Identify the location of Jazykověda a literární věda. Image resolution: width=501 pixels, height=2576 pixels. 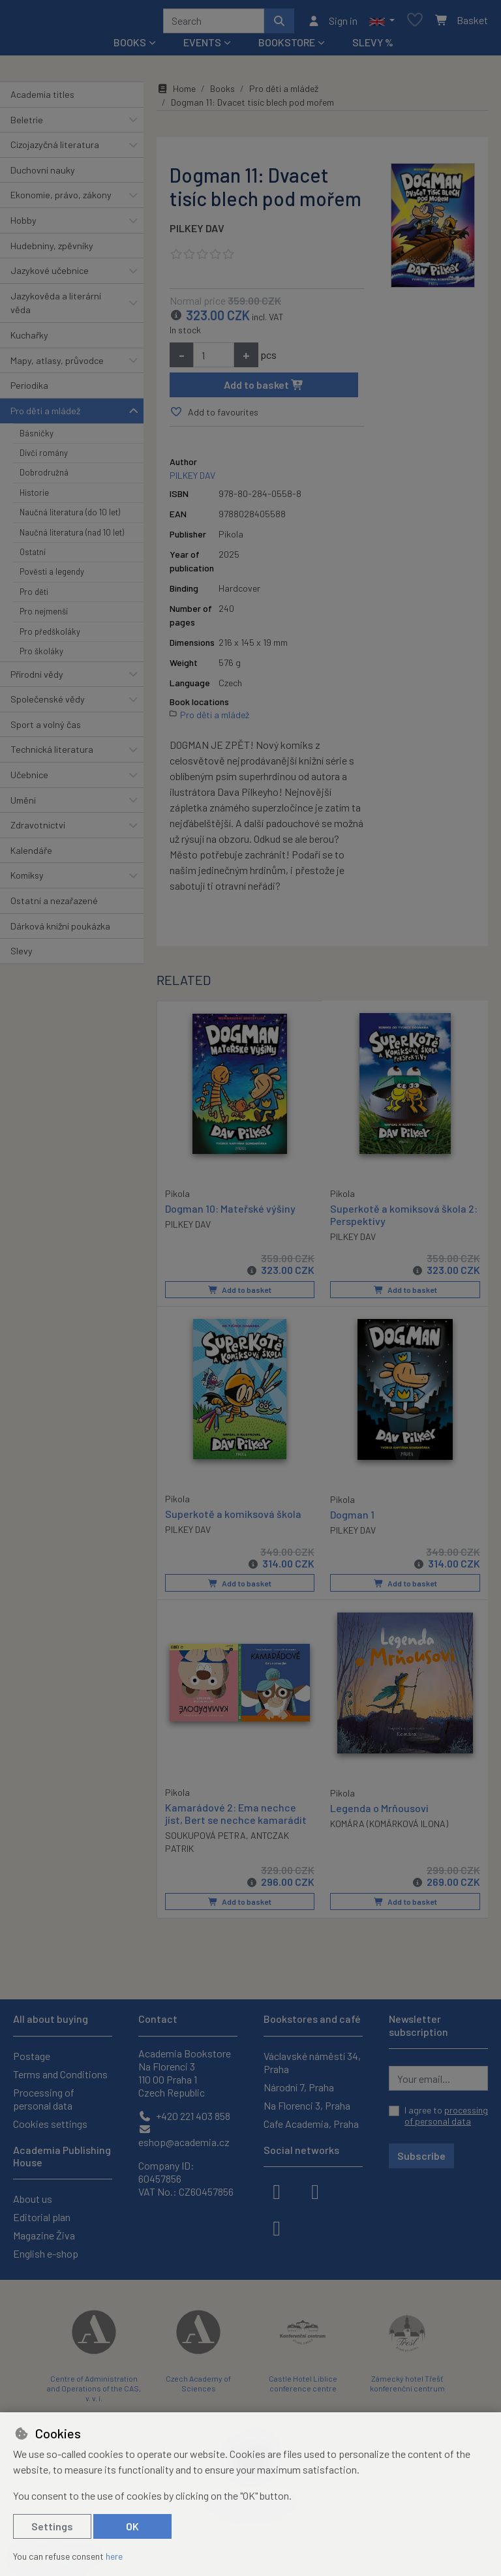
(55, 307).